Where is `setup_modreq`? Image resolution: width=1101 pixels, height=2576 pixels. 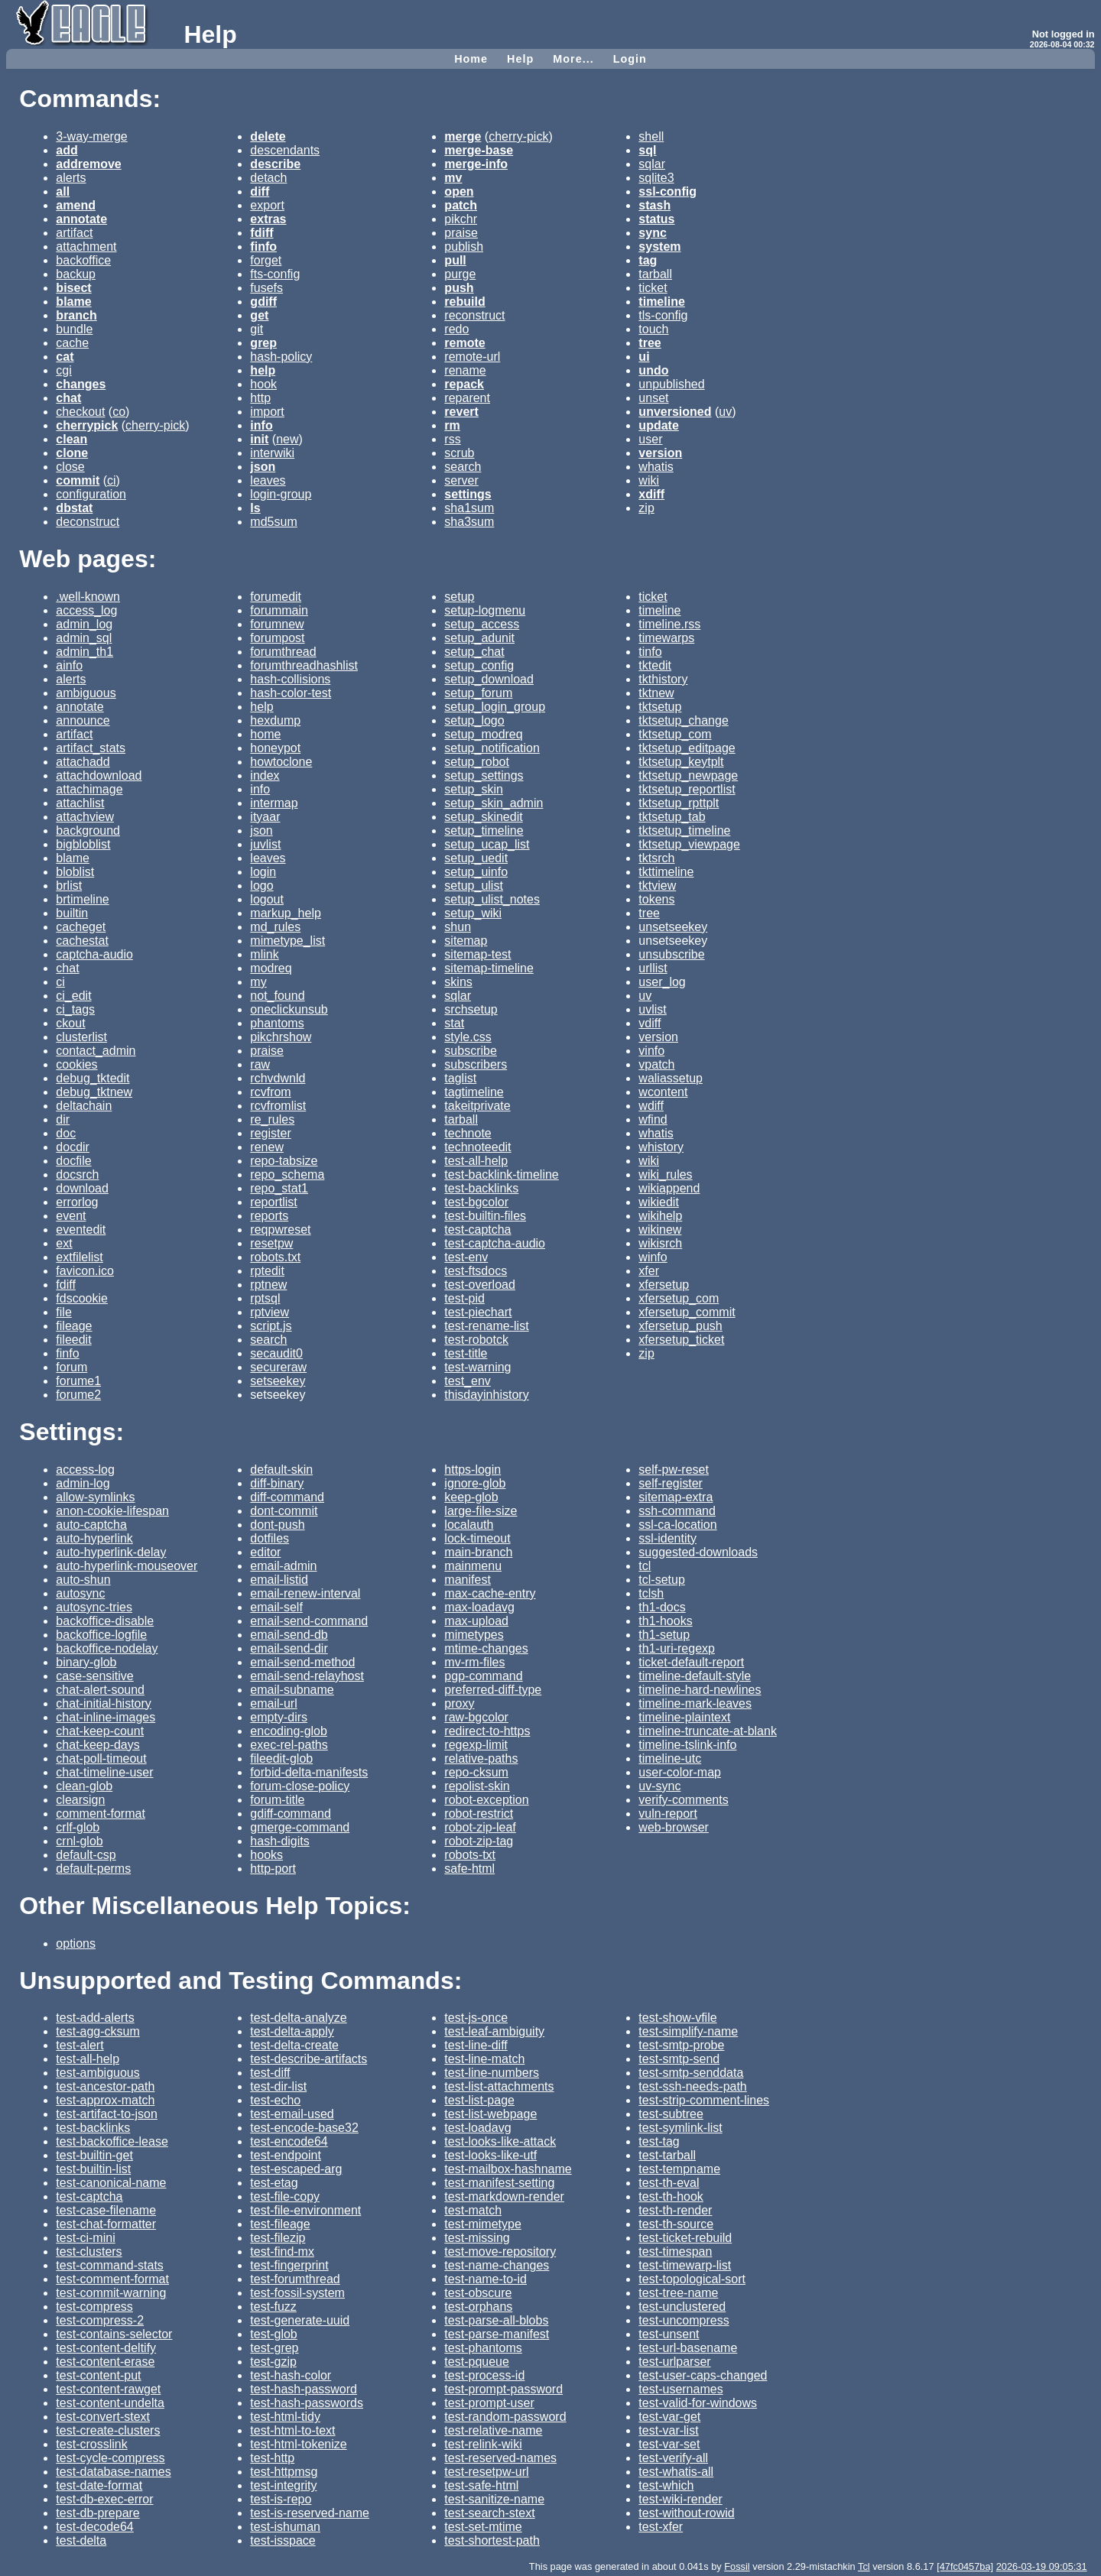
setup_modreq is located at coordinates (483, 734).